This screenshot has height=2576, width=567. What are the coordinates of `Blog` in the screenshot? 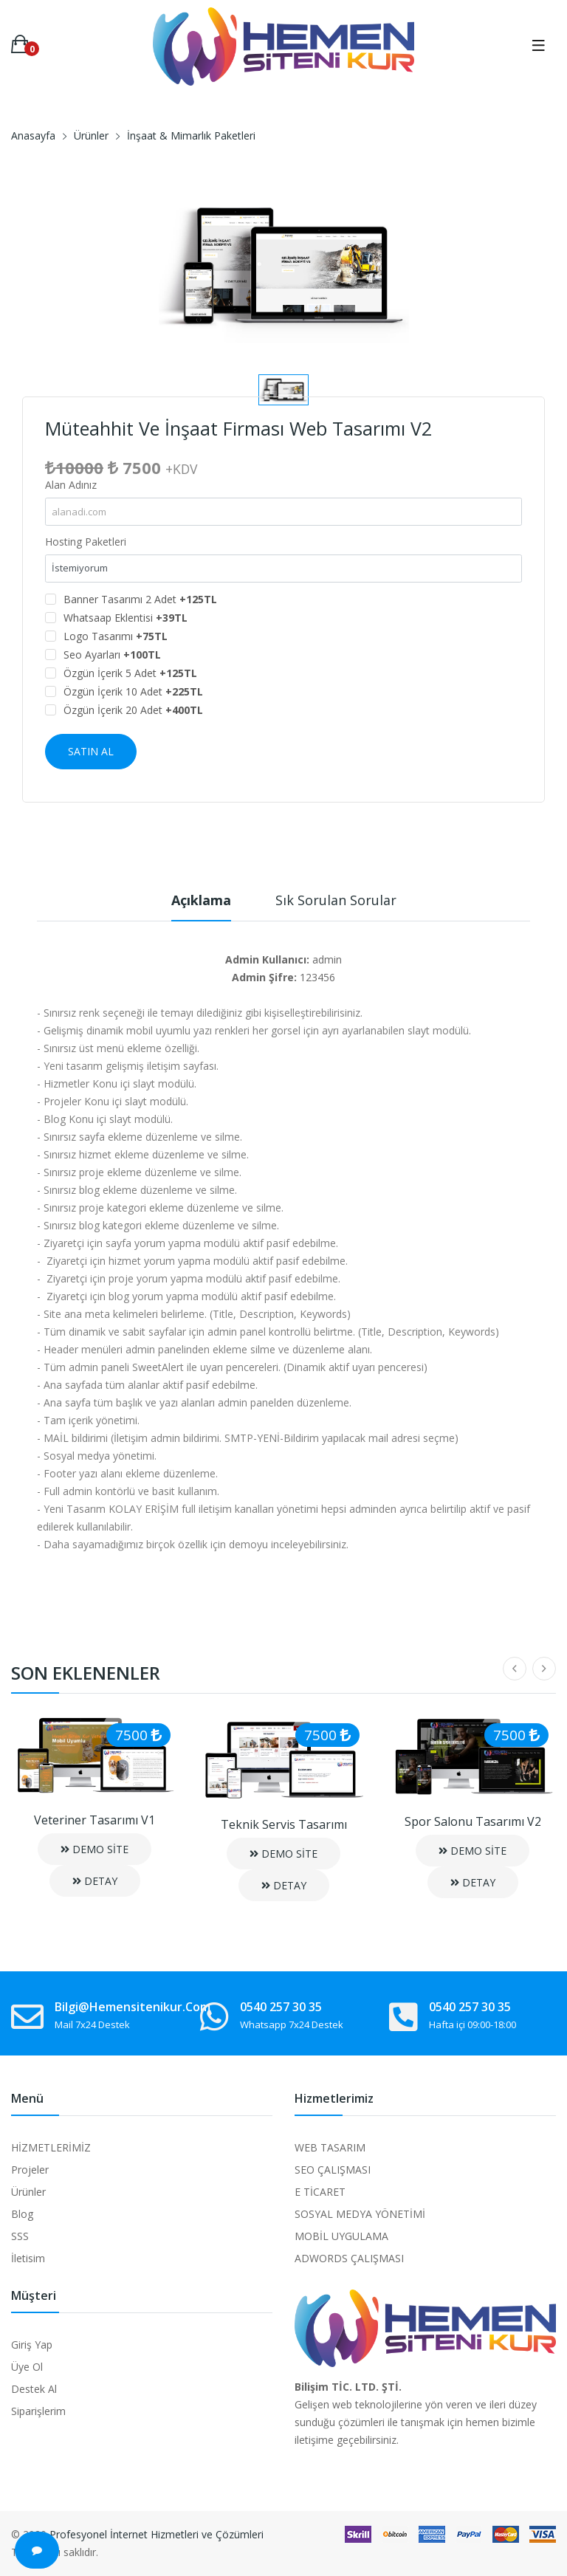 It's located at (22, 2214).